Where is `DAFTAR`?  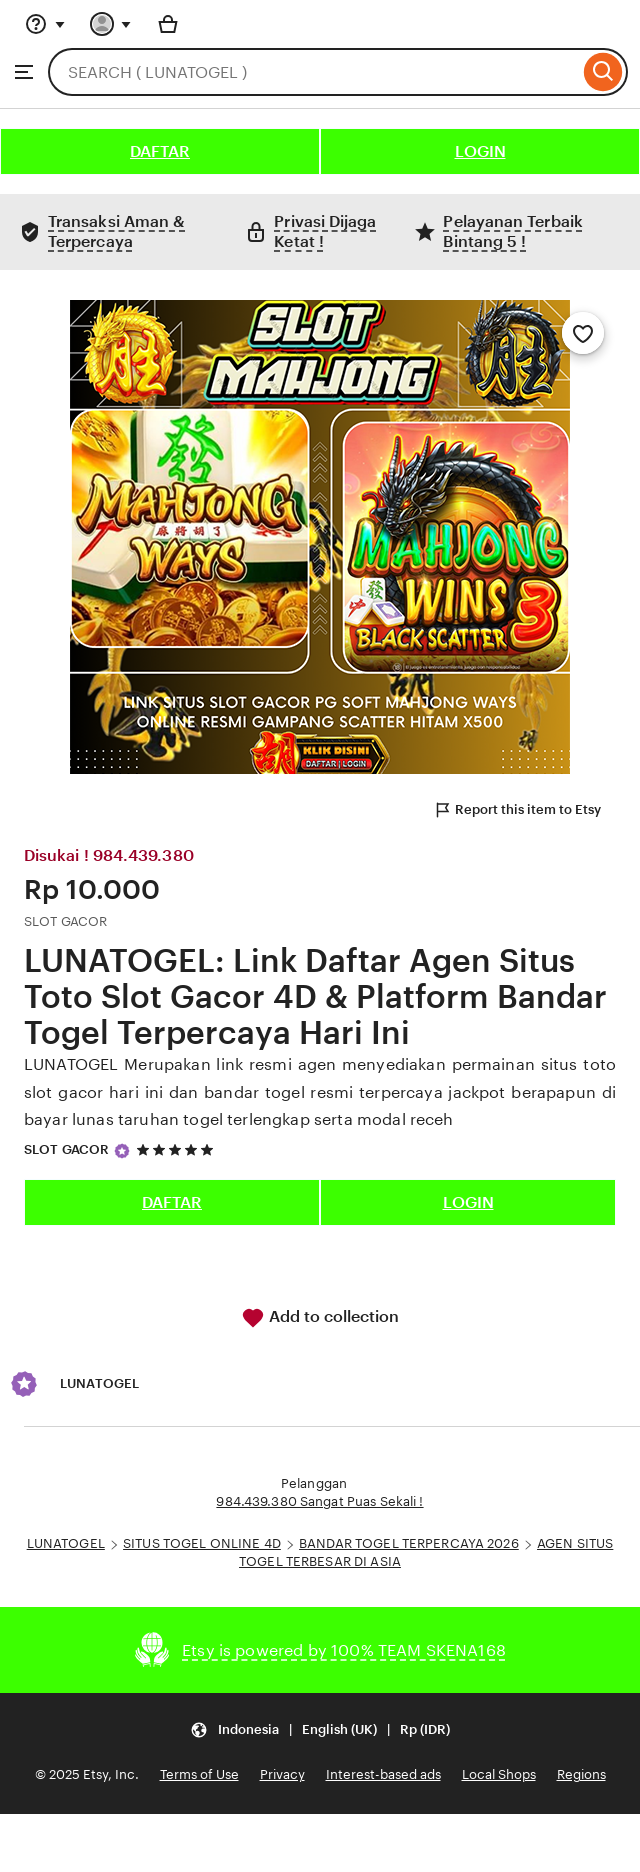 DAFTAR is located at coordinates (160, 151).